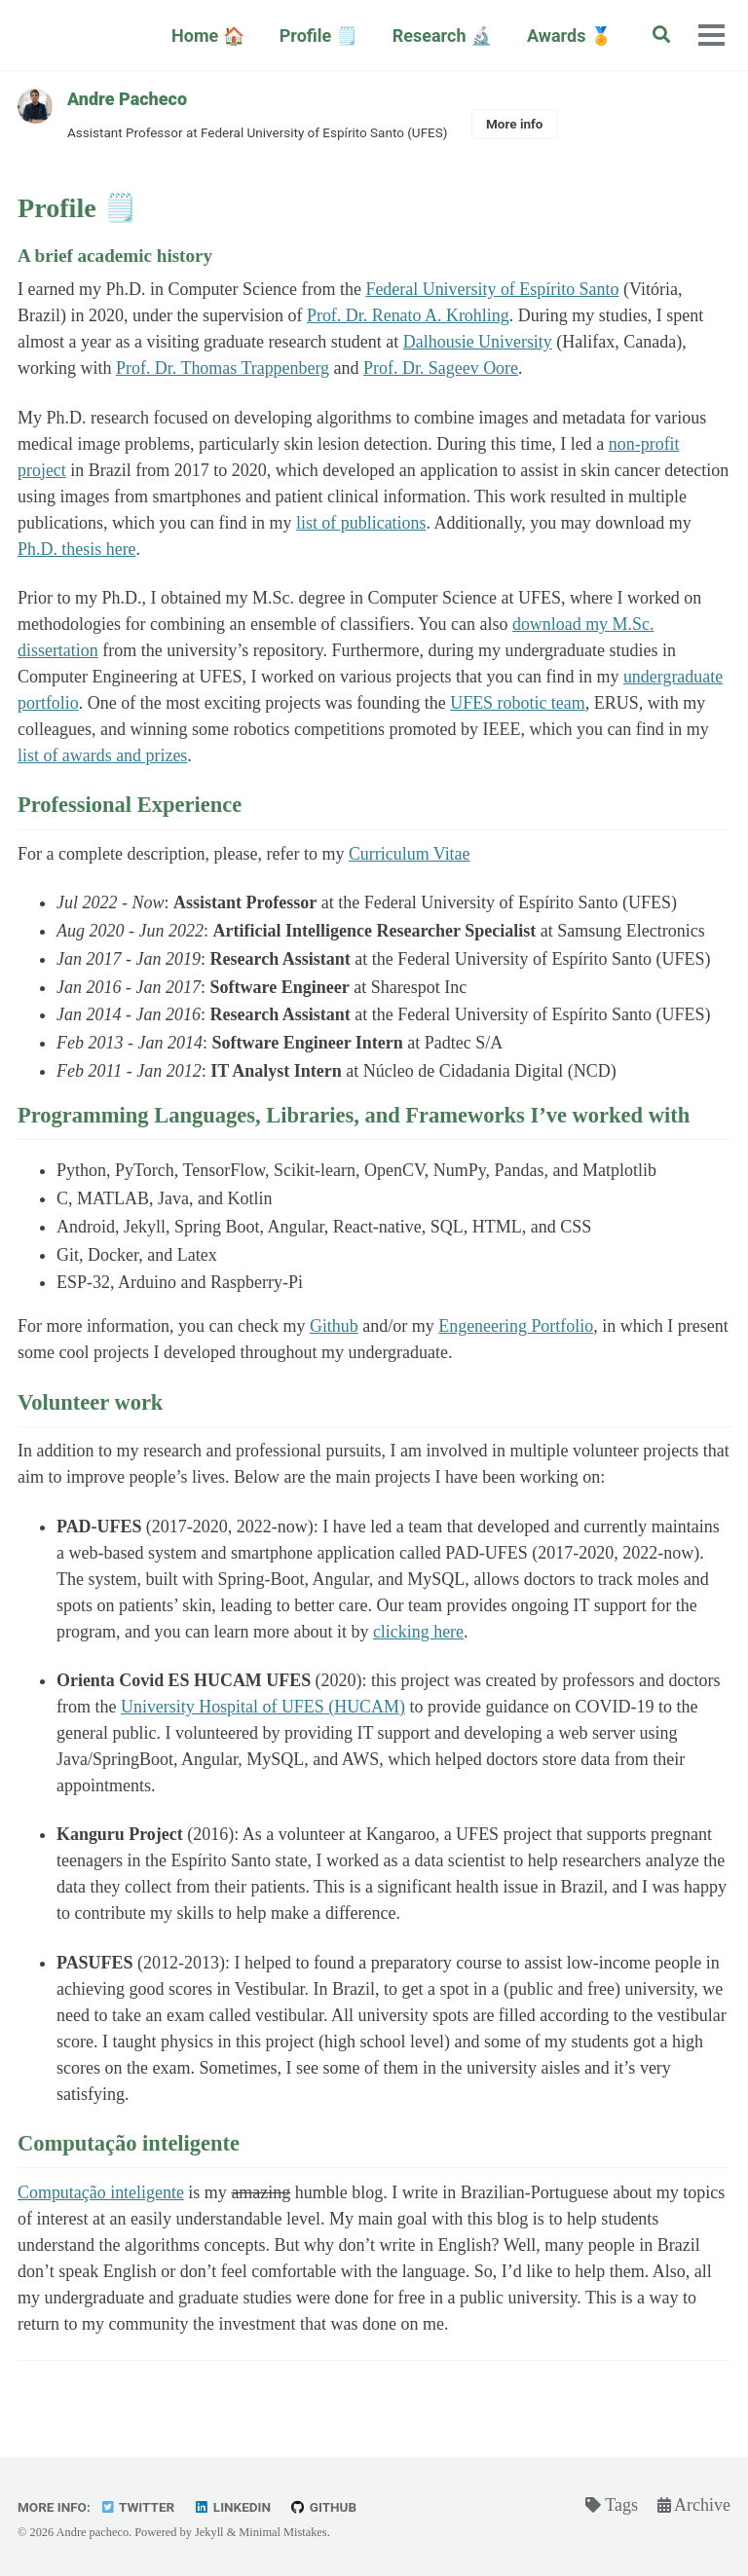  I want to click on Andre Pacheco, so click(127, 99).